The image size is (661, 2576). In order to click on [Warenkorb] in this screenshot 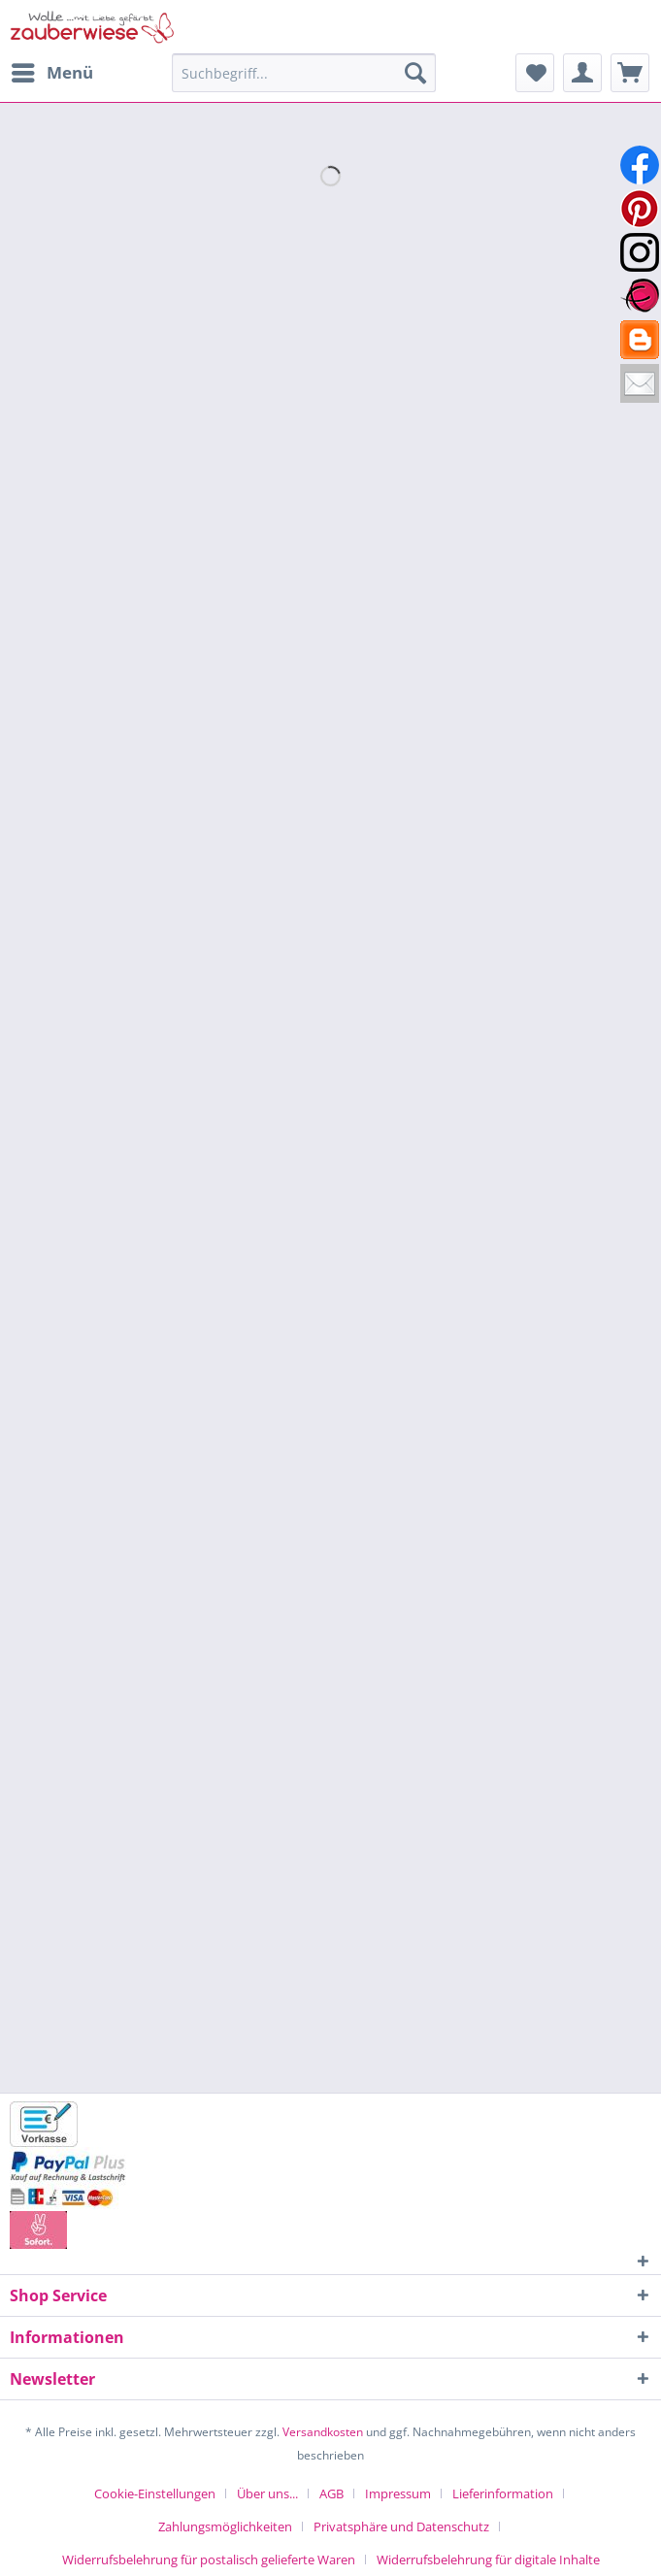, I will do `click(630, 72)`.